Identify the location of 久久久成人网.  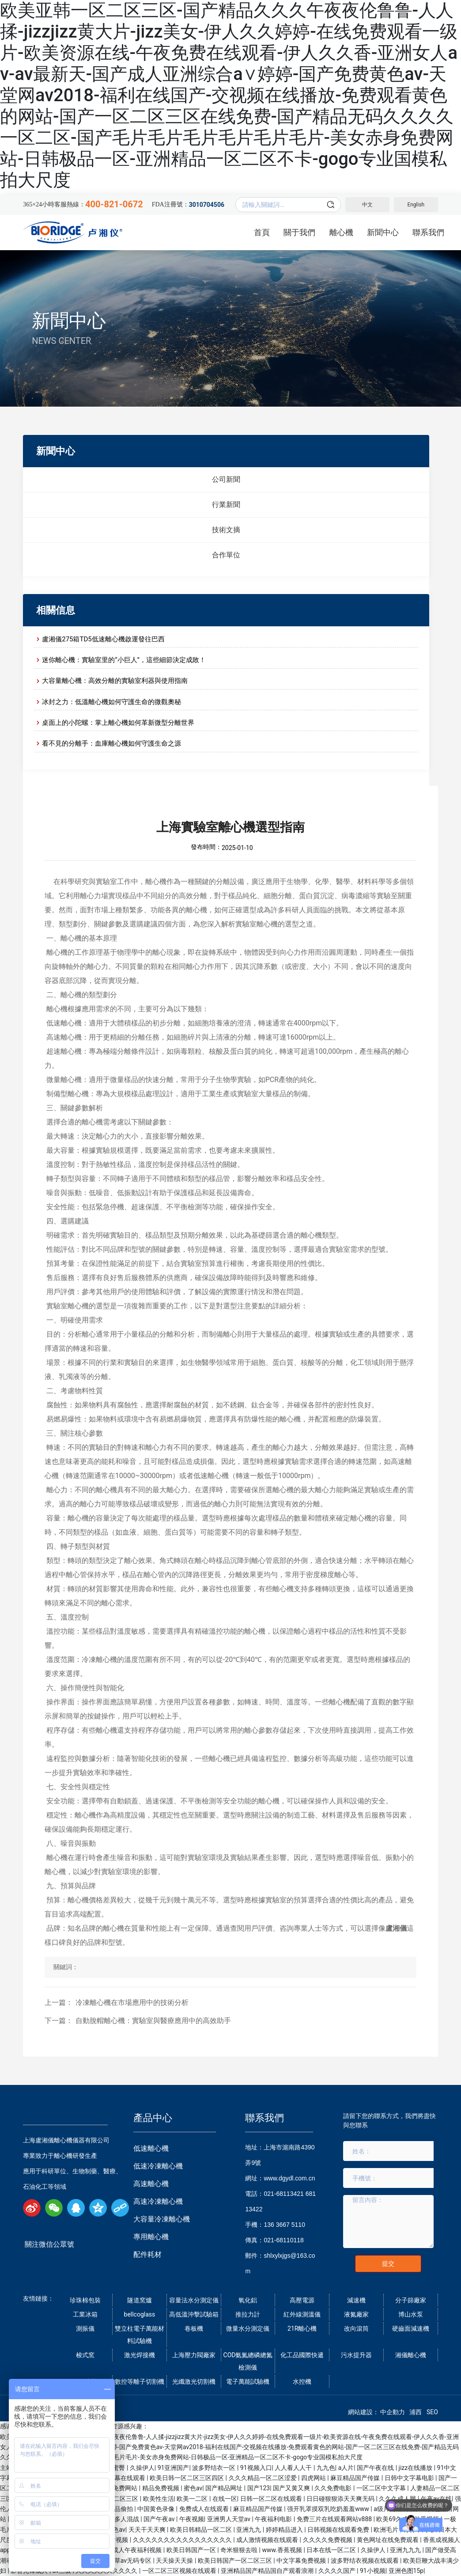
(398, 2498).